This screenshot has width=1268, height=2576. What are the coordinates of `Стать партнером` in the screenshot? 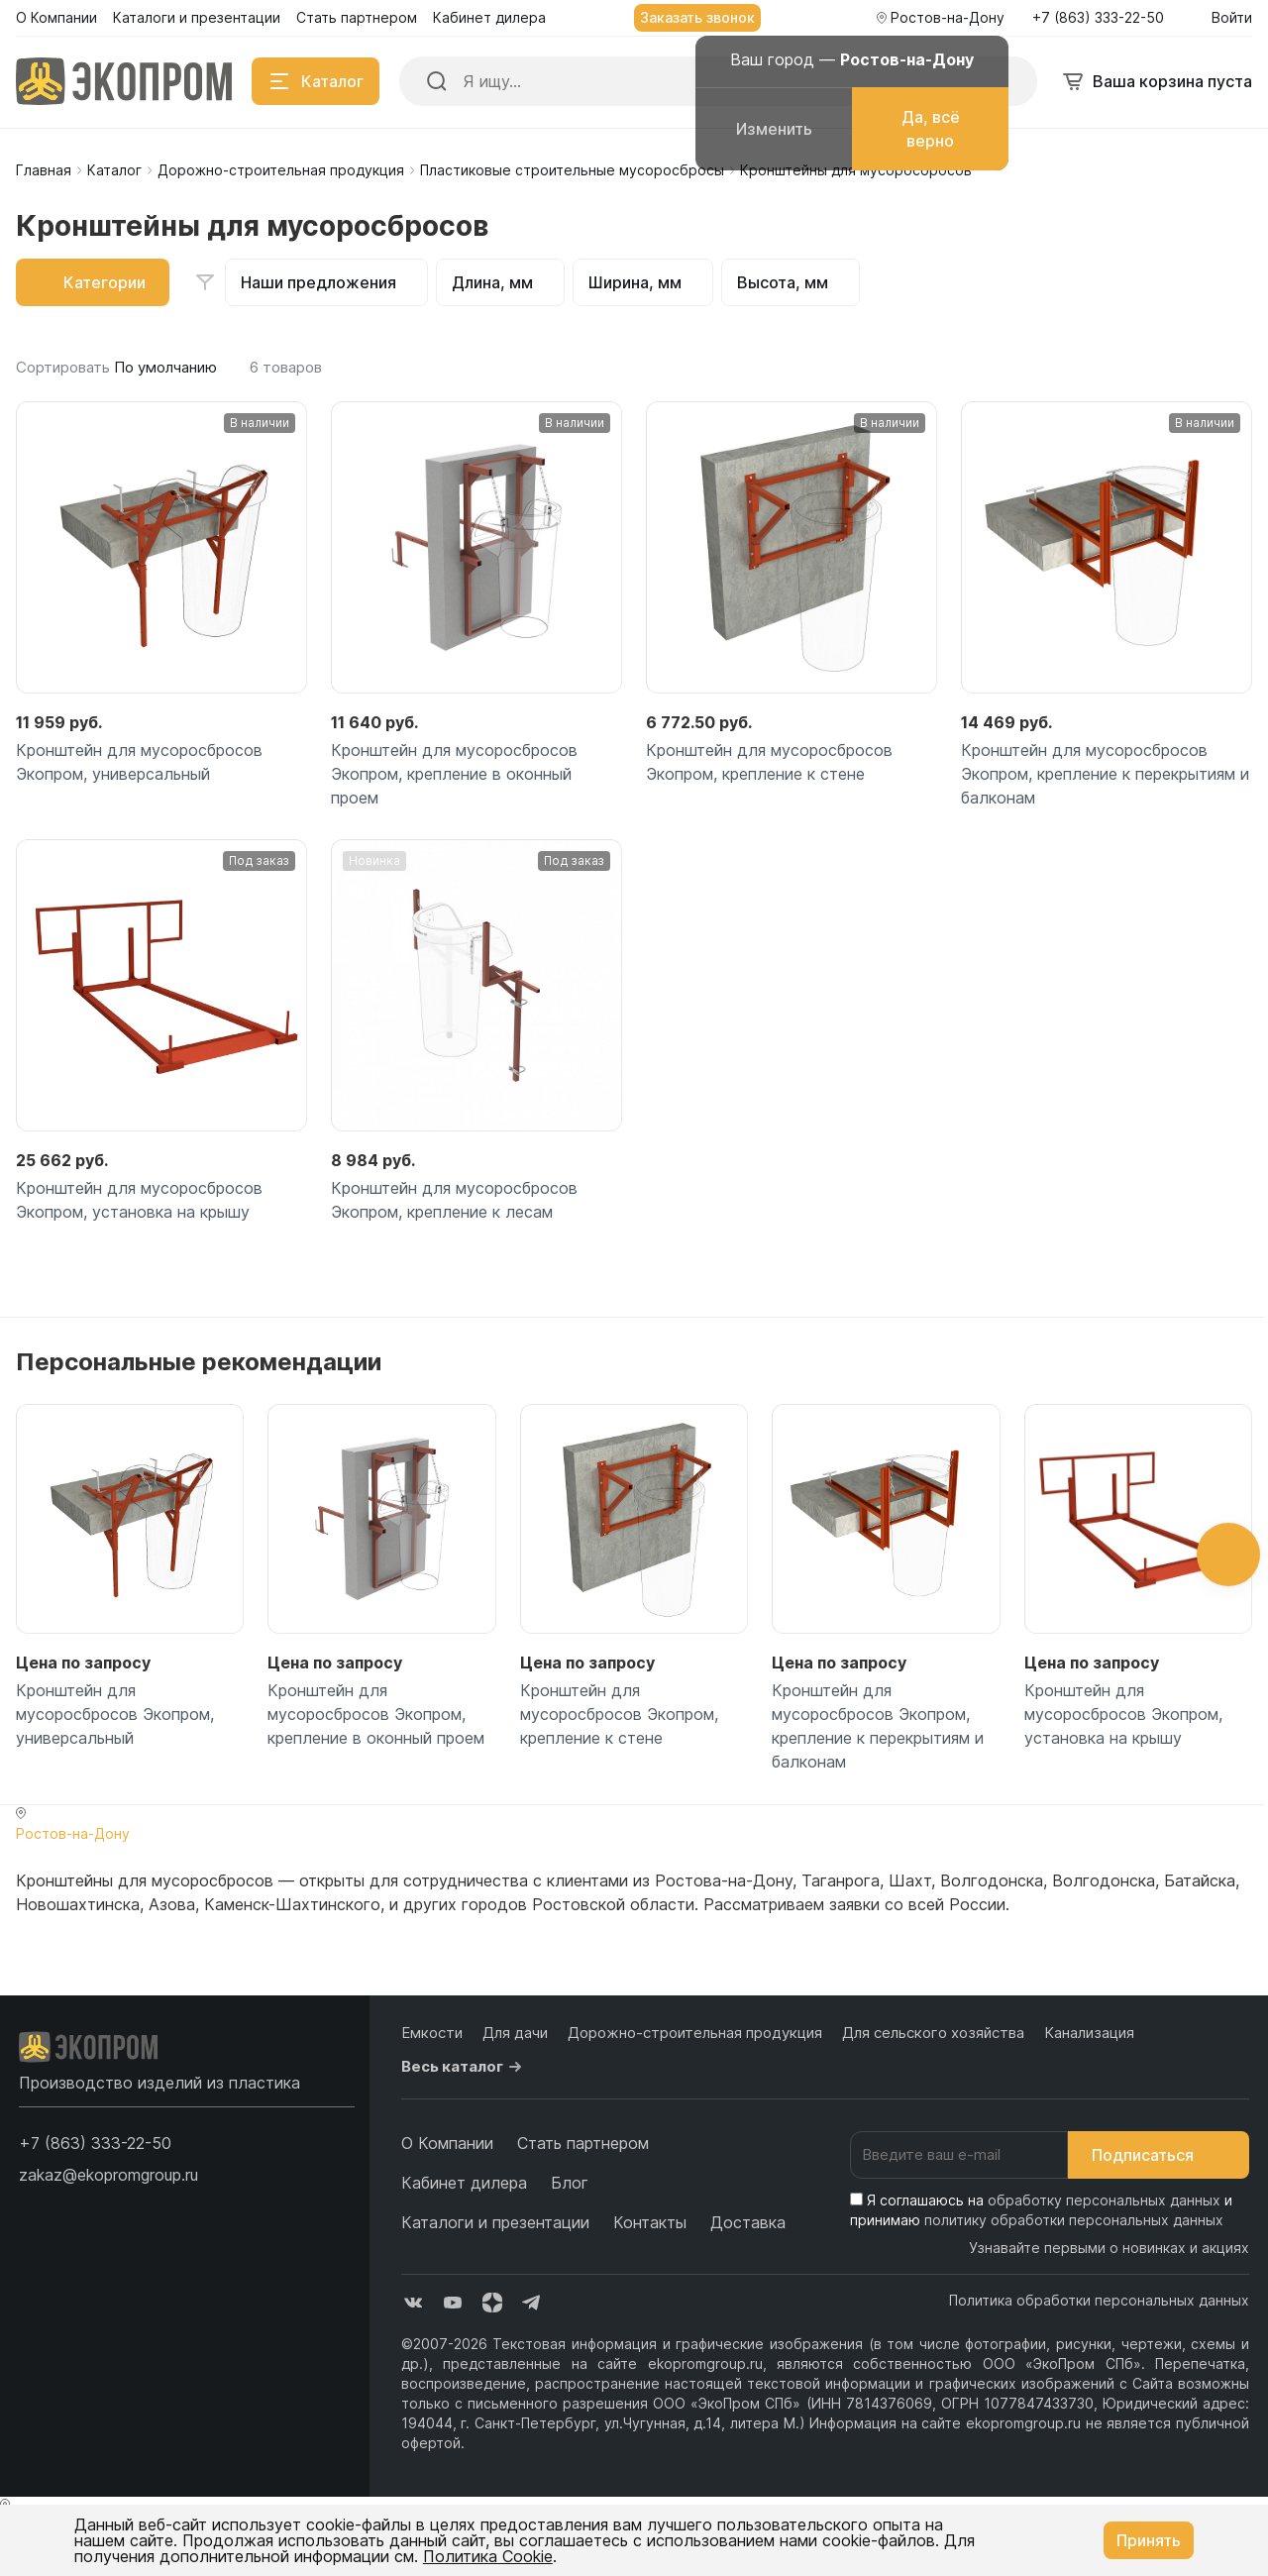 It's located at (583, 2143).